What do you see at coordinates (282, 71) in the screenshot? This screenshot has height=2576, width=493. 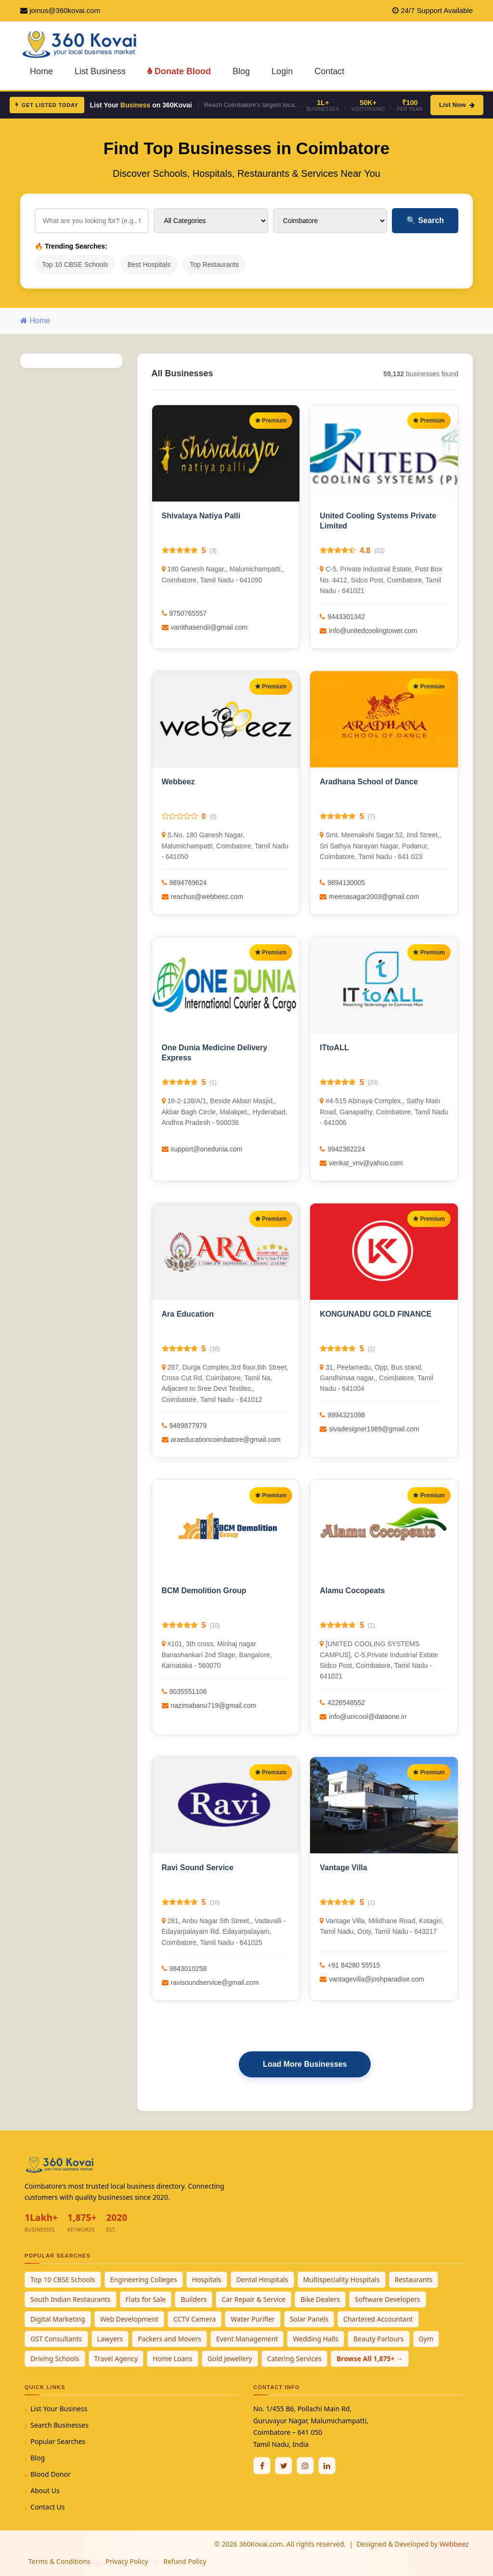 I see `Login` at bounding box center [282, 71].